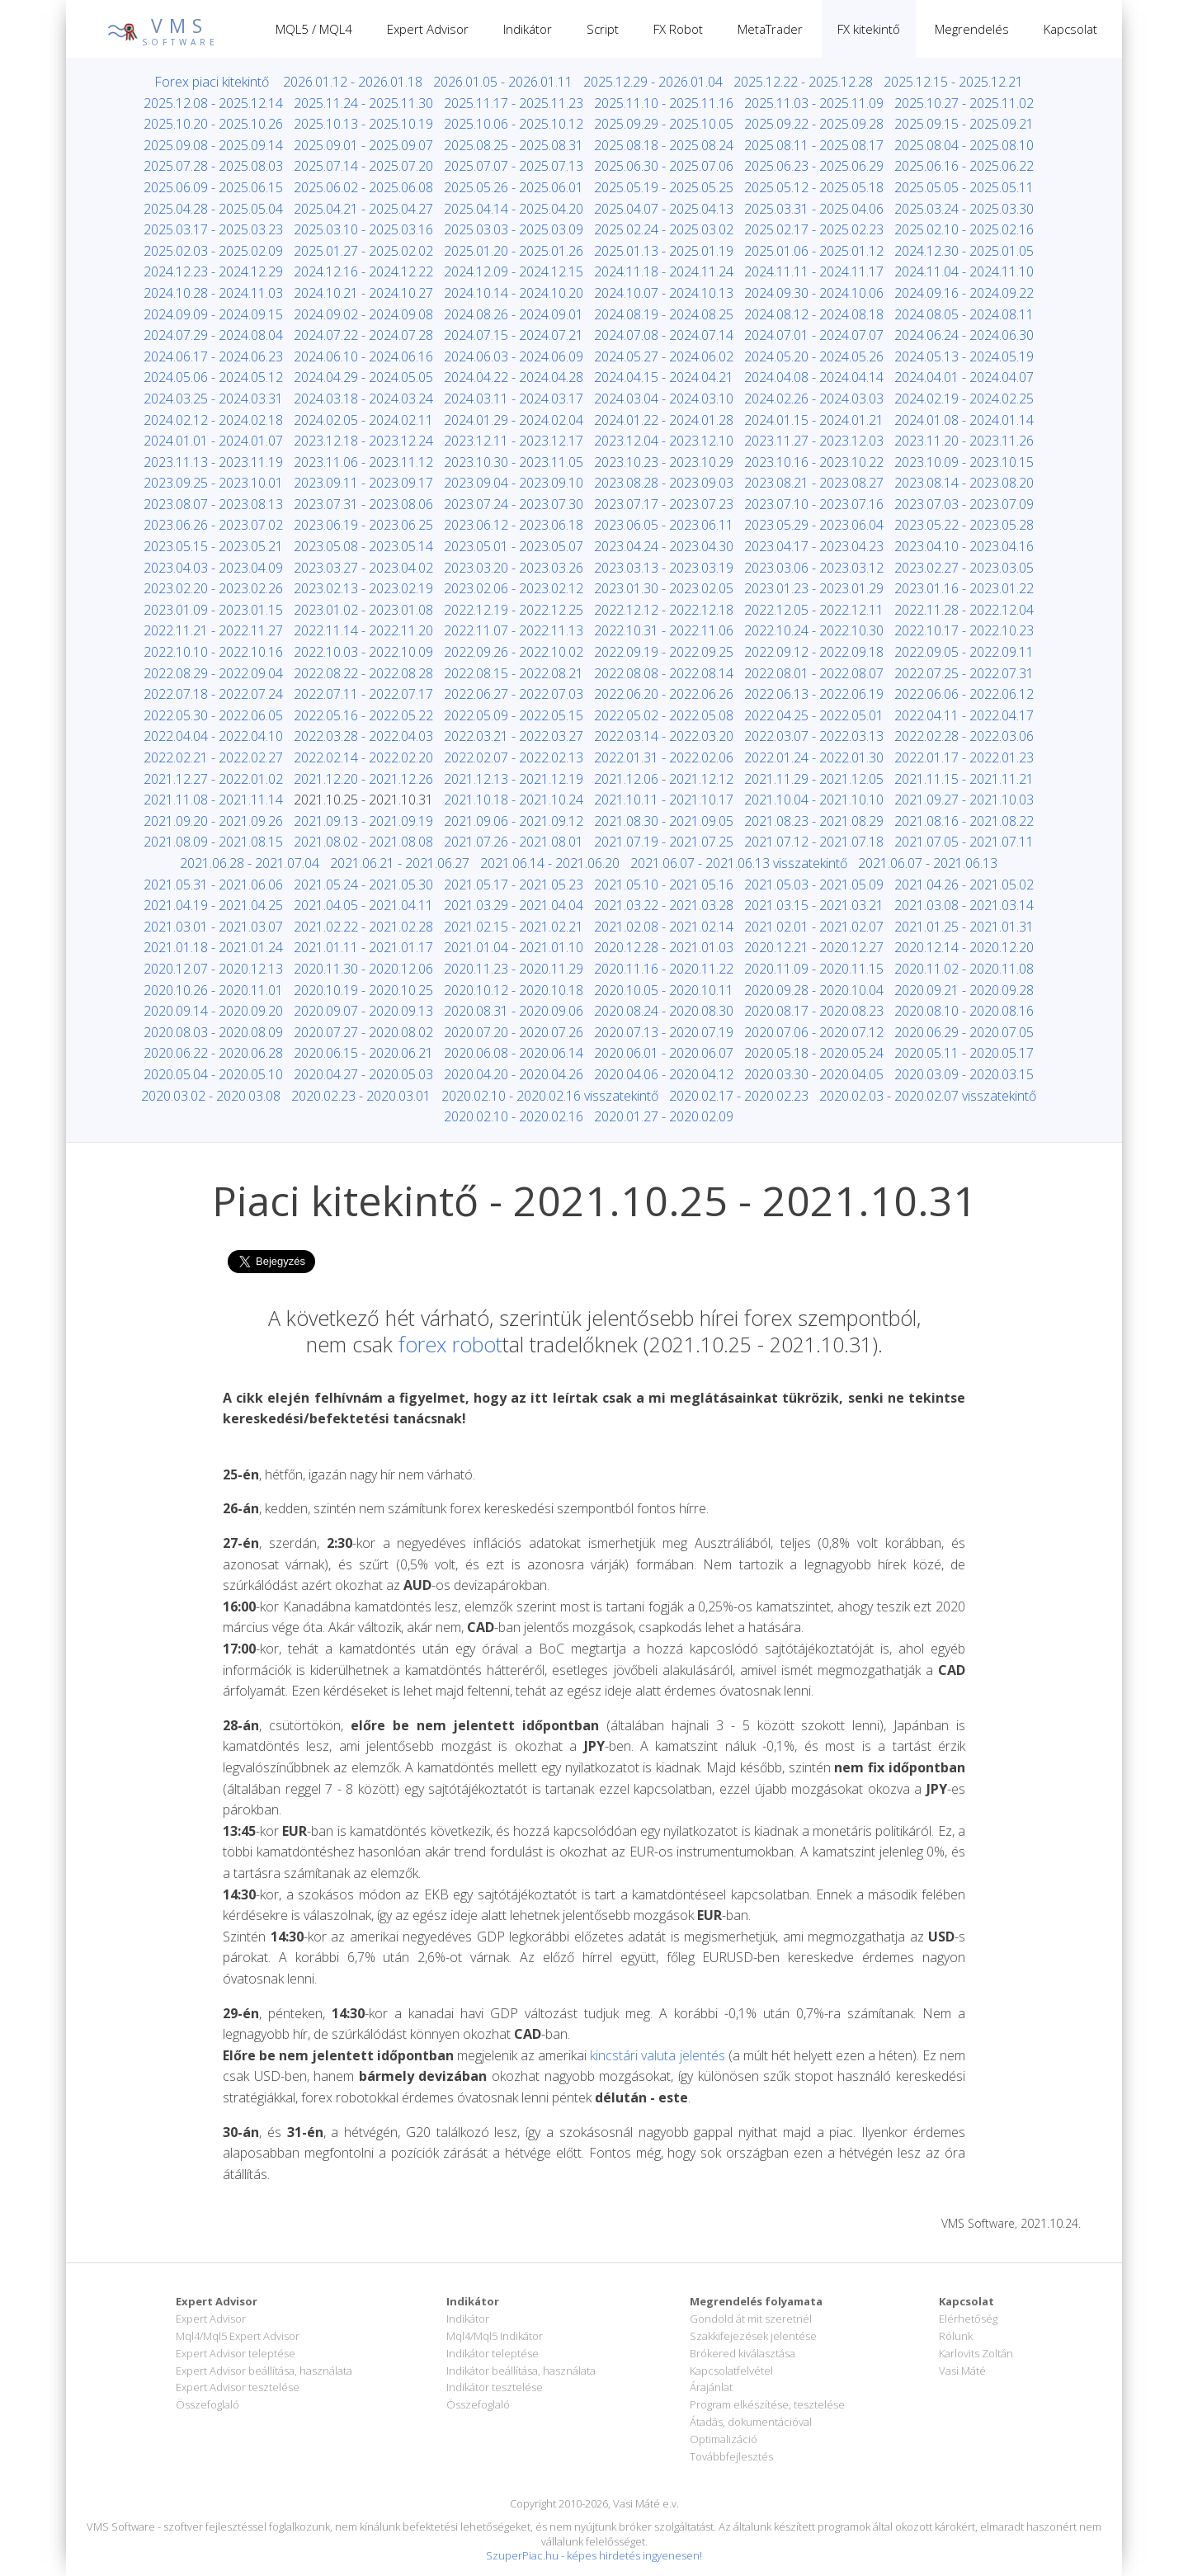 This screenshot has width=1188, height=2576. What do you see at coordinates (731, 2370) in the screenshot?
I see `Kapcsolatfelvétel` at bounding box center [731, 2370].